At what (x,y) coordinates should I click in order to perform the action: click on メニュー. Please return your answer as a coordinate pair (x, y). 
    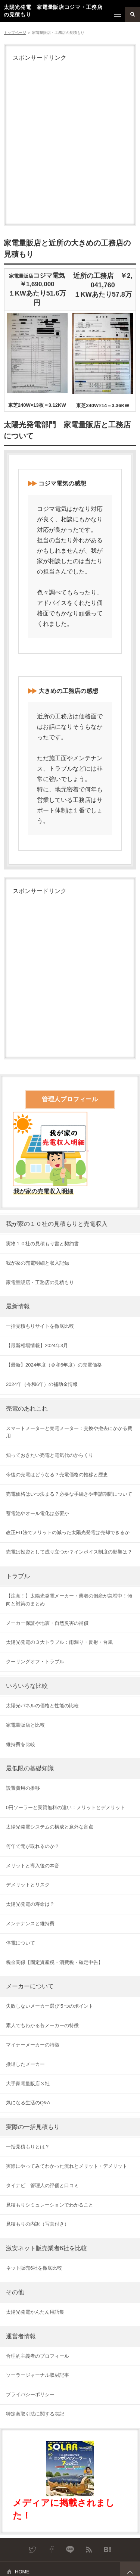
    Looking at the image, I should click on (117, 14).